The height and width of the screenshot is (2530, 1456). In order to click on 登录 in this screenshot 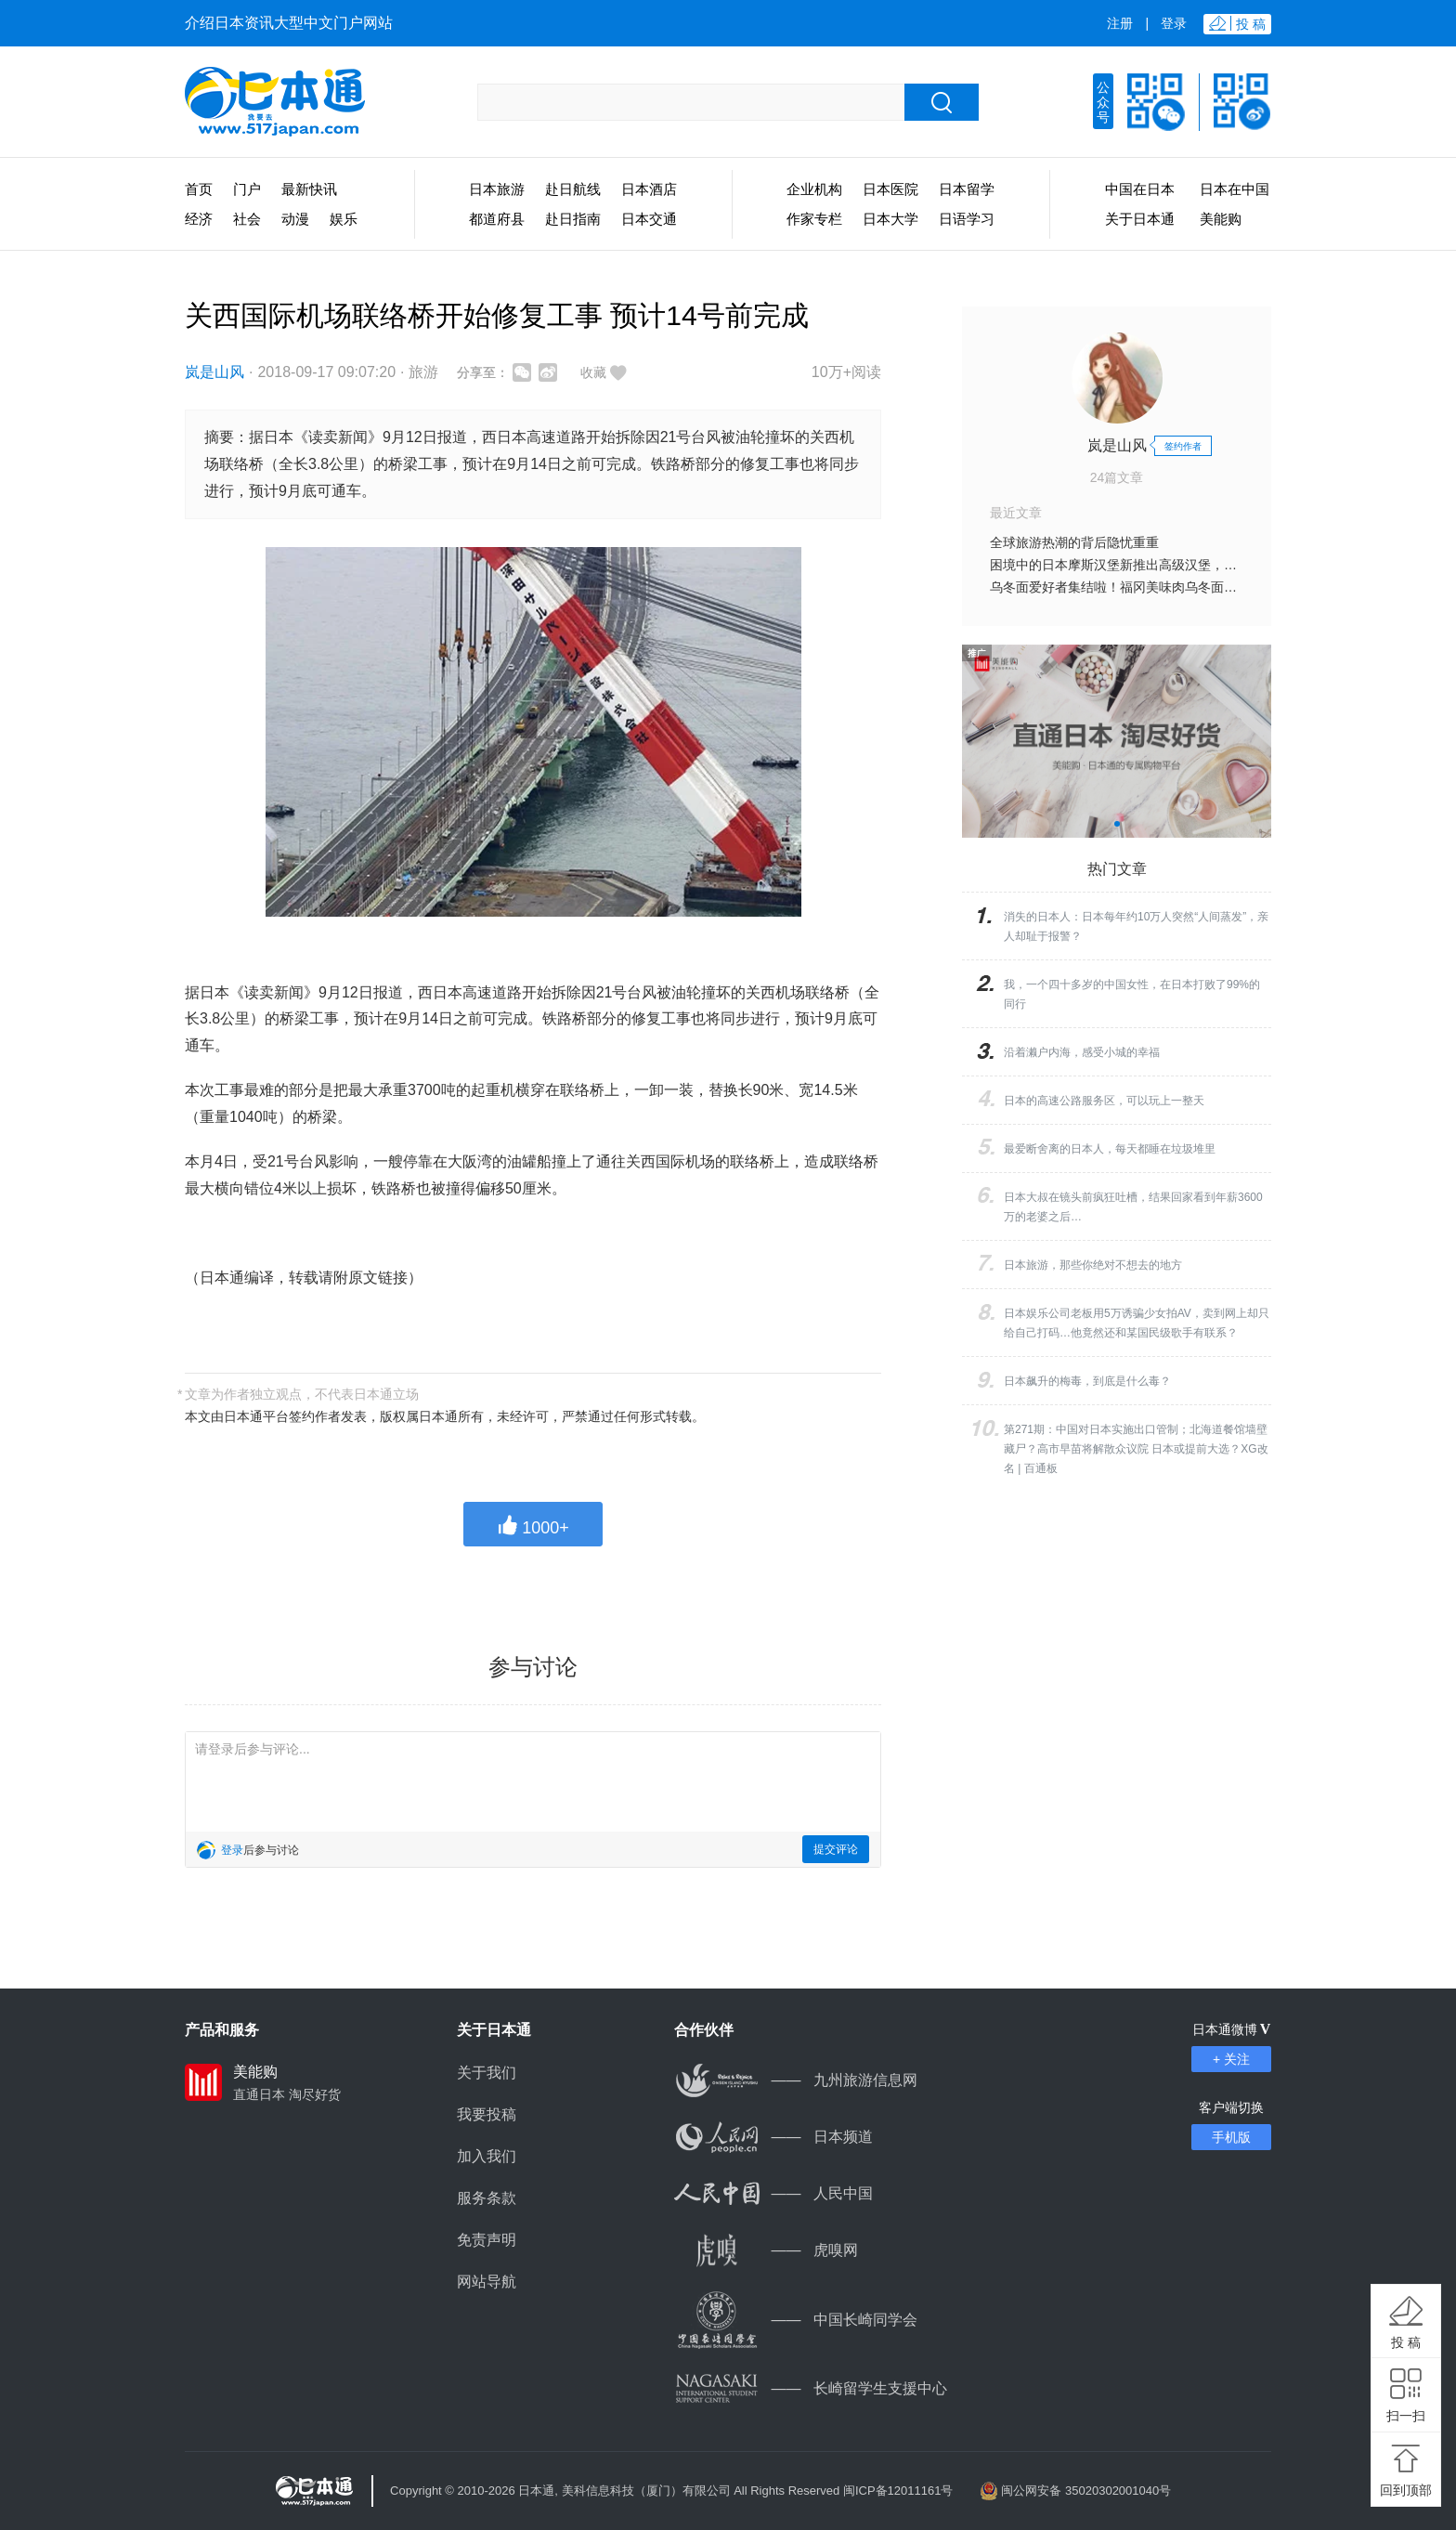, I will do `click(1174, 23)`.